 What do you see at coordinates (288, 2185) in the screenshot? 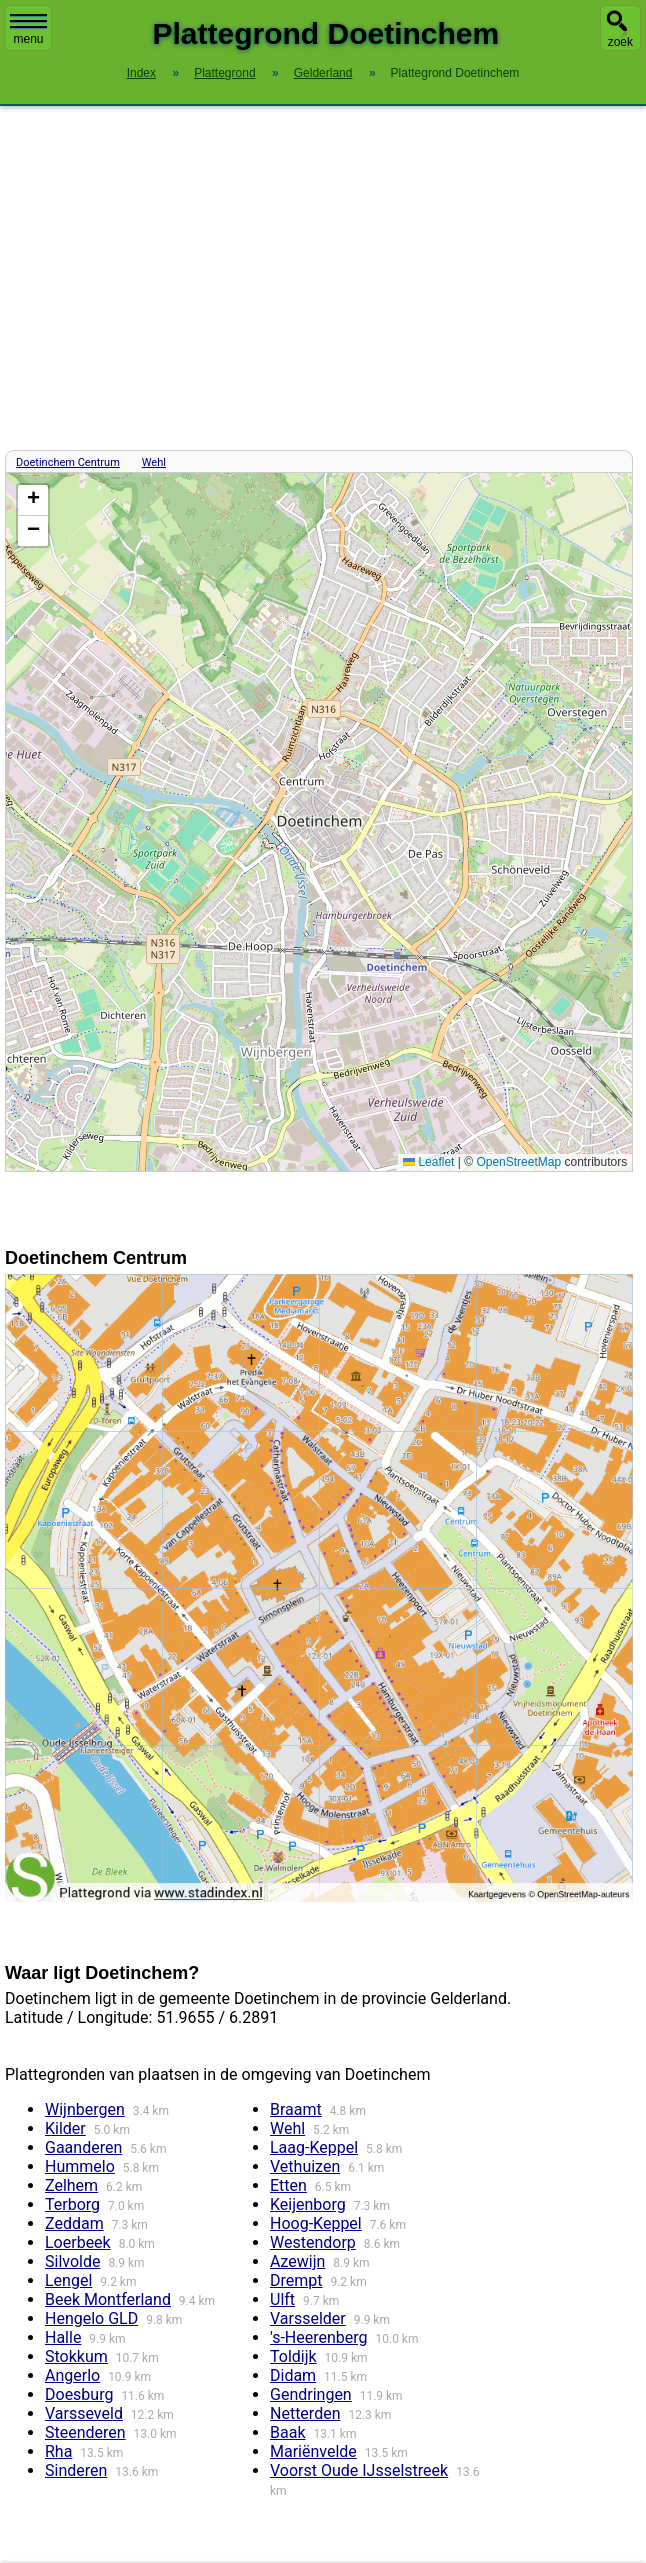
I see `Etten` at bounding box center [288, 2185].